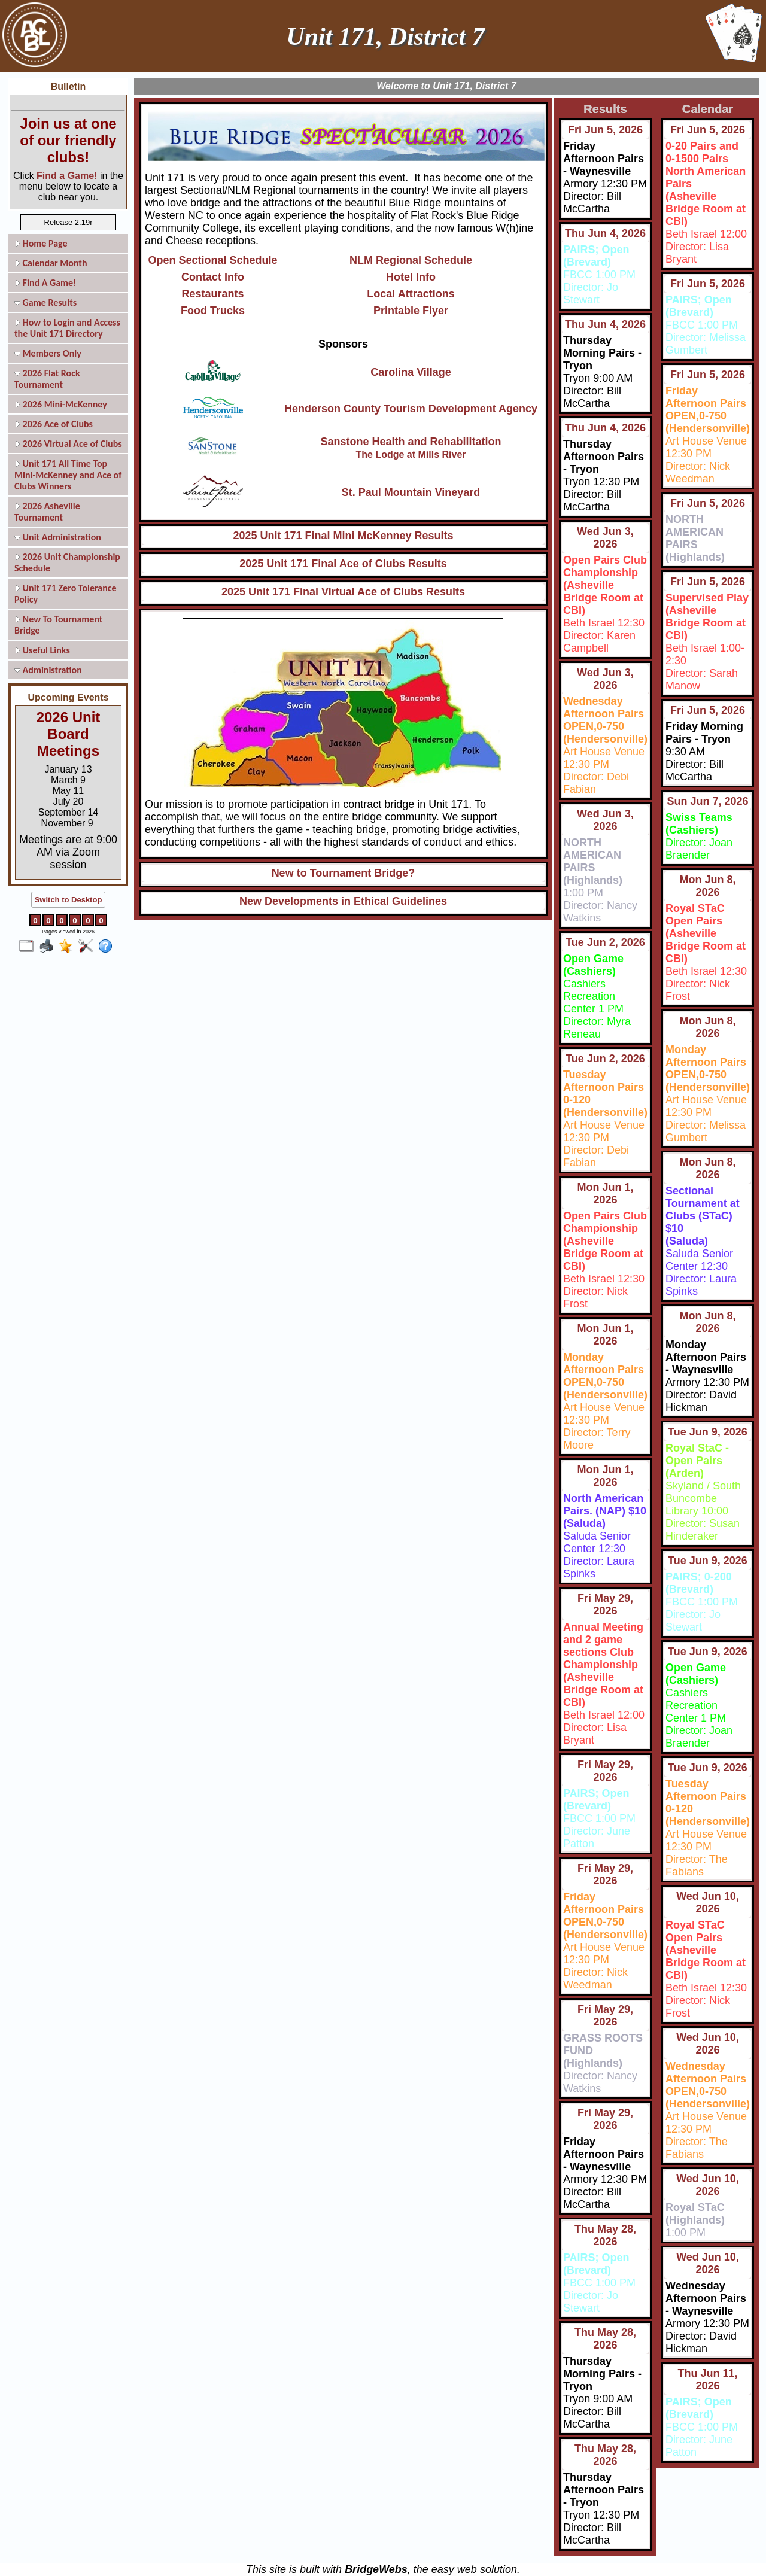 Image resolution: width=766 pixels, height=2576 pixels. What do you see at coordinates (45, 302) in the screenshot?
I see `Game Results` at bounding box center [45, 302].